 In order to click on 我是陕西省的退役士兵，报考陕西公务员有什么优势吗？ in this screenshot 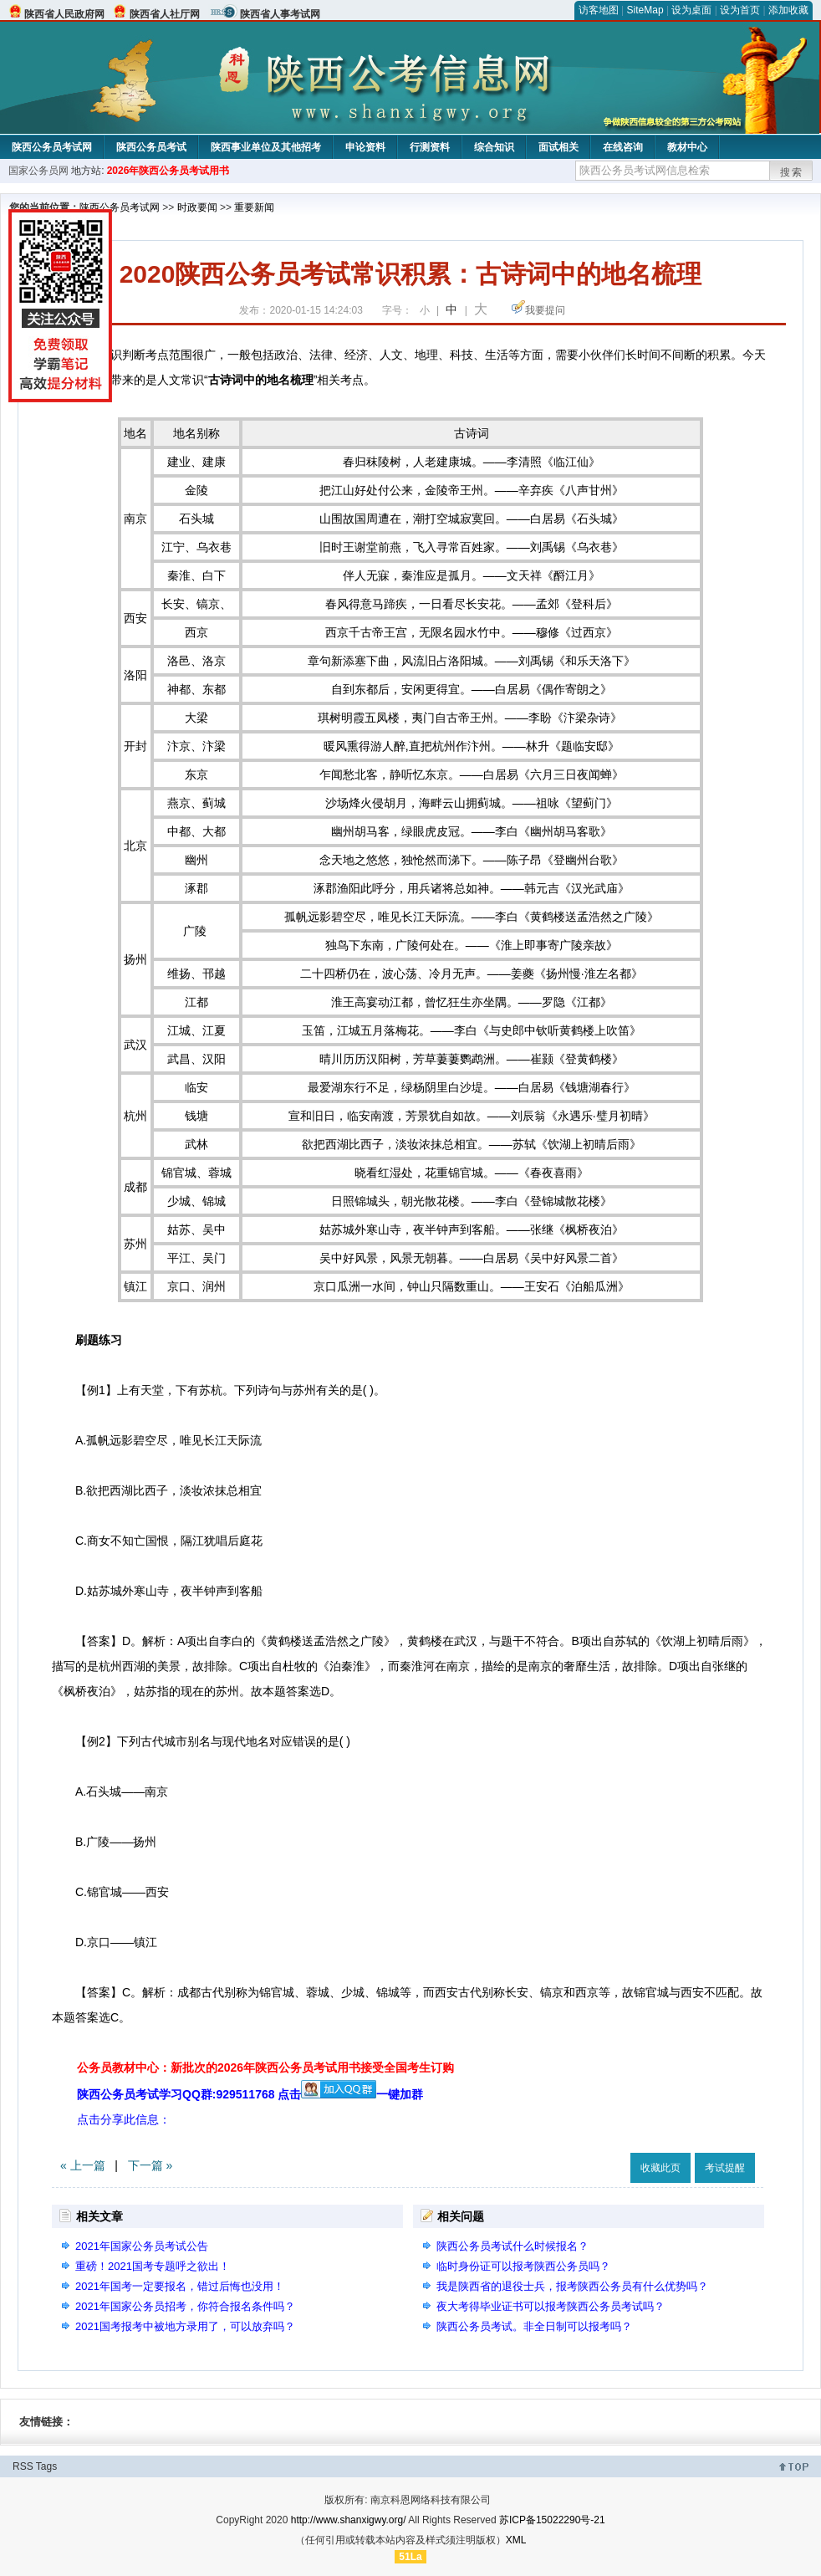, I will do `click(572, 2286)`.